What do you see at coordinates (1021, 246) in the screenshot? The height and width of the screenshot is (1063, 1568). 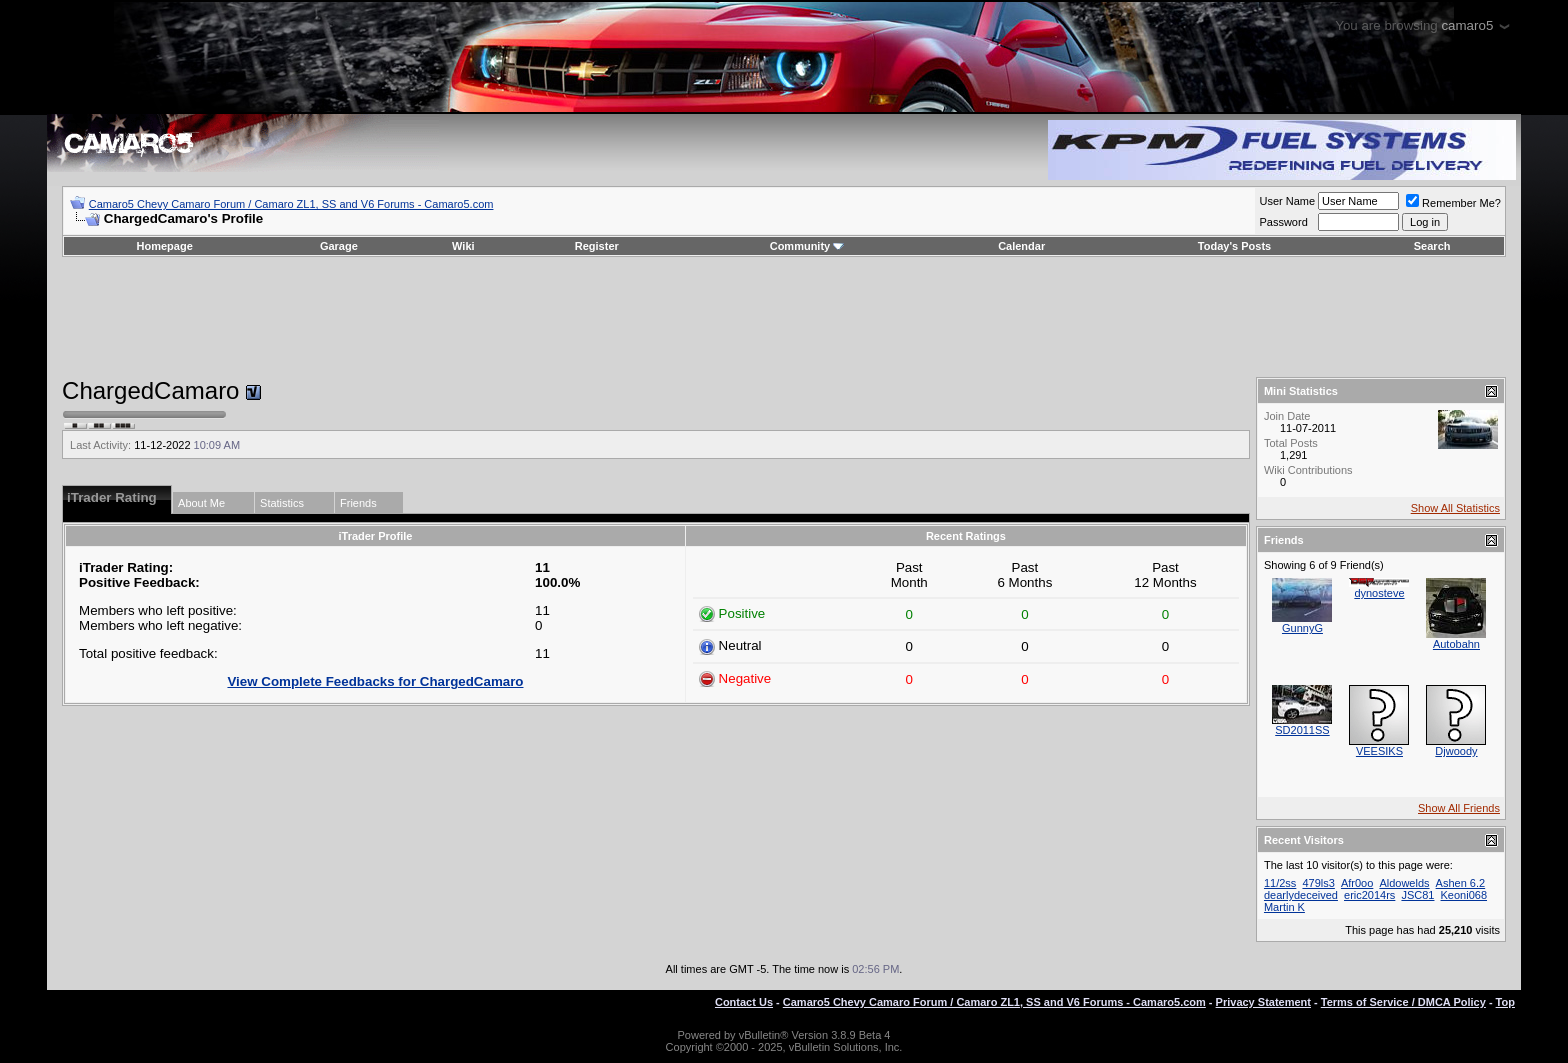 I see `Calendar` at bounding box center [1021, 246].